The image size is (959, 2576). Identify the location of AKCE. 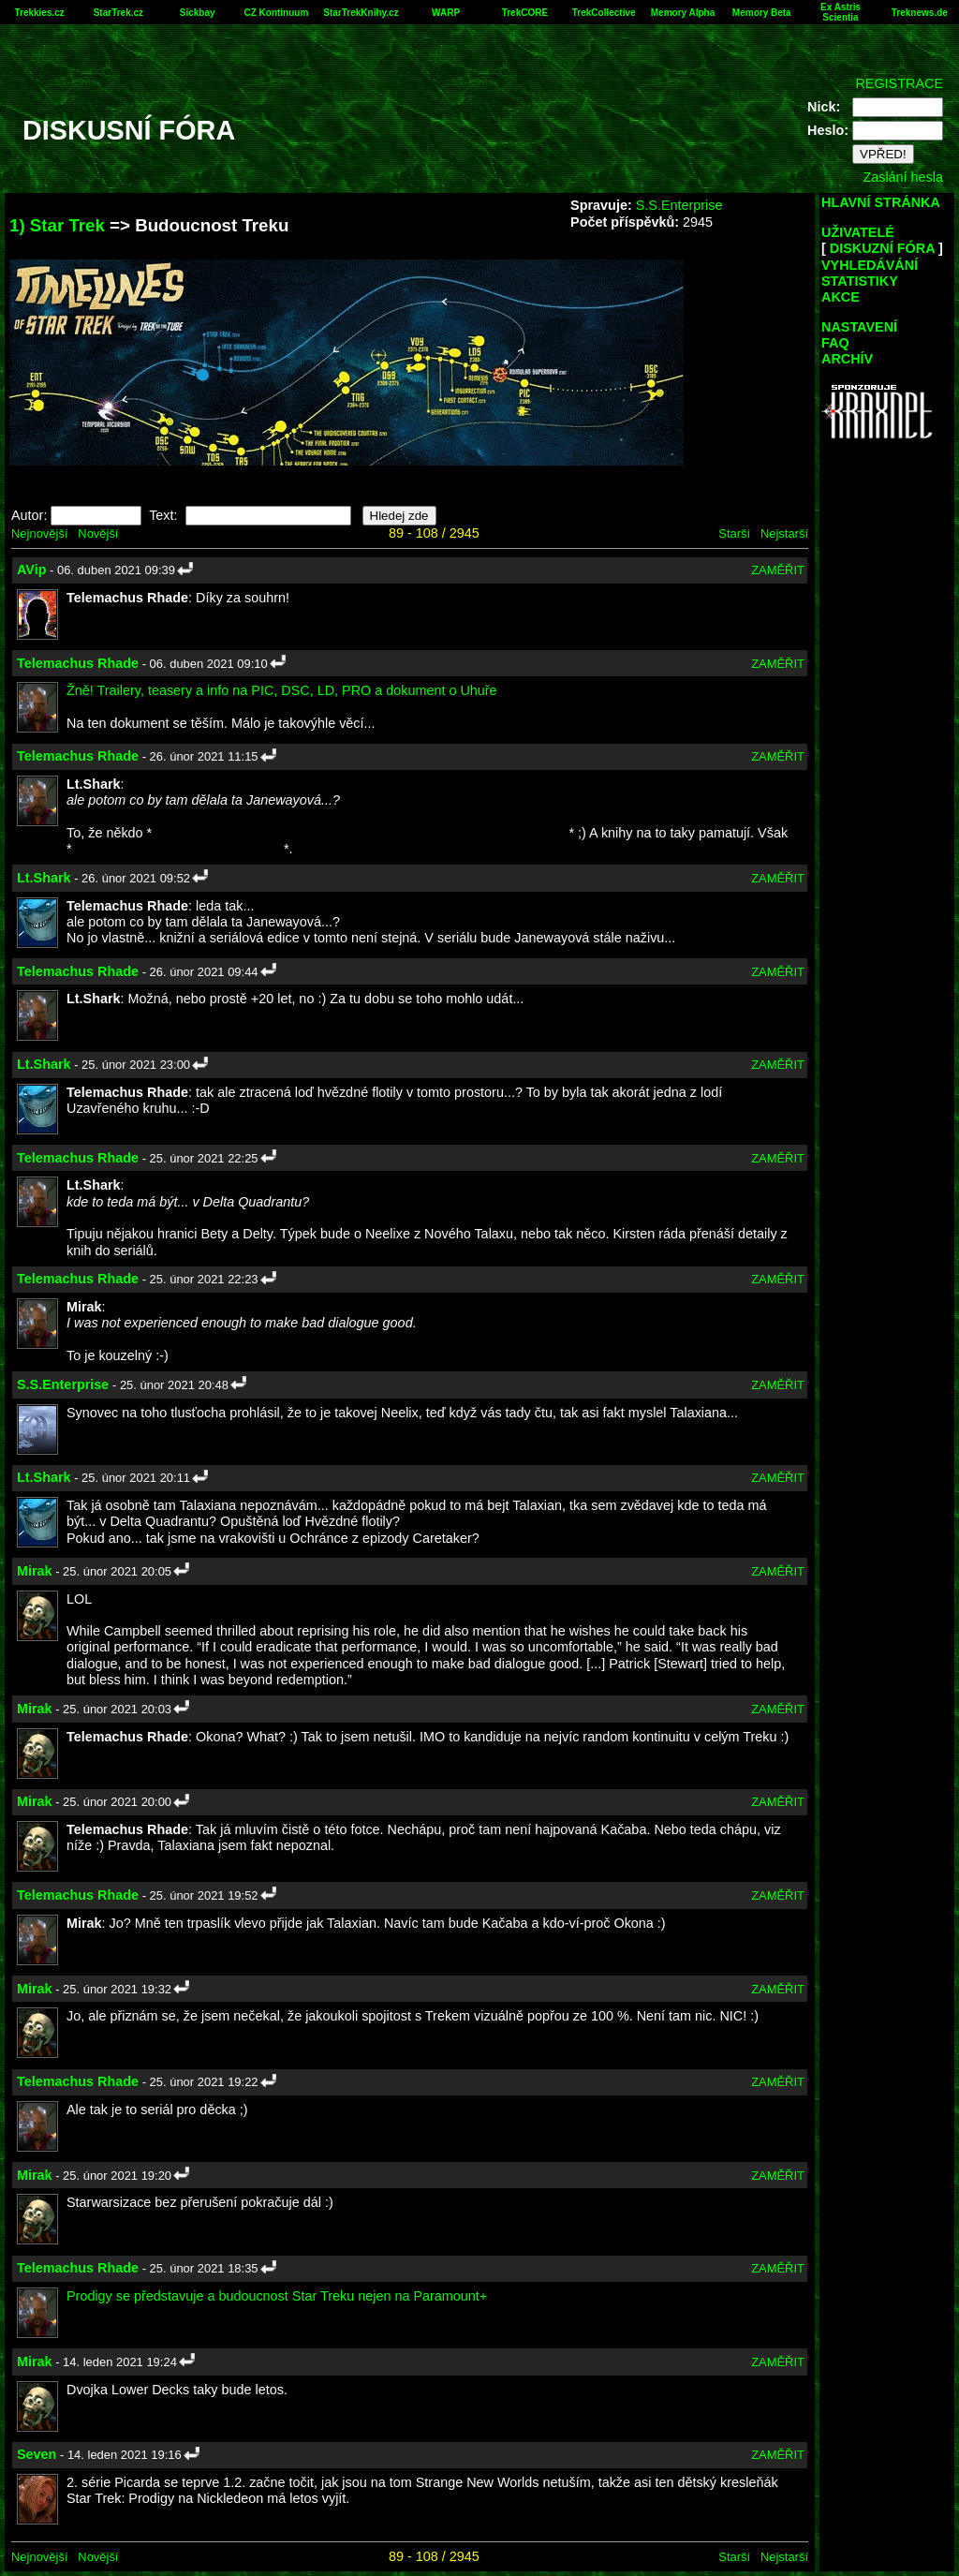
(840, 296).